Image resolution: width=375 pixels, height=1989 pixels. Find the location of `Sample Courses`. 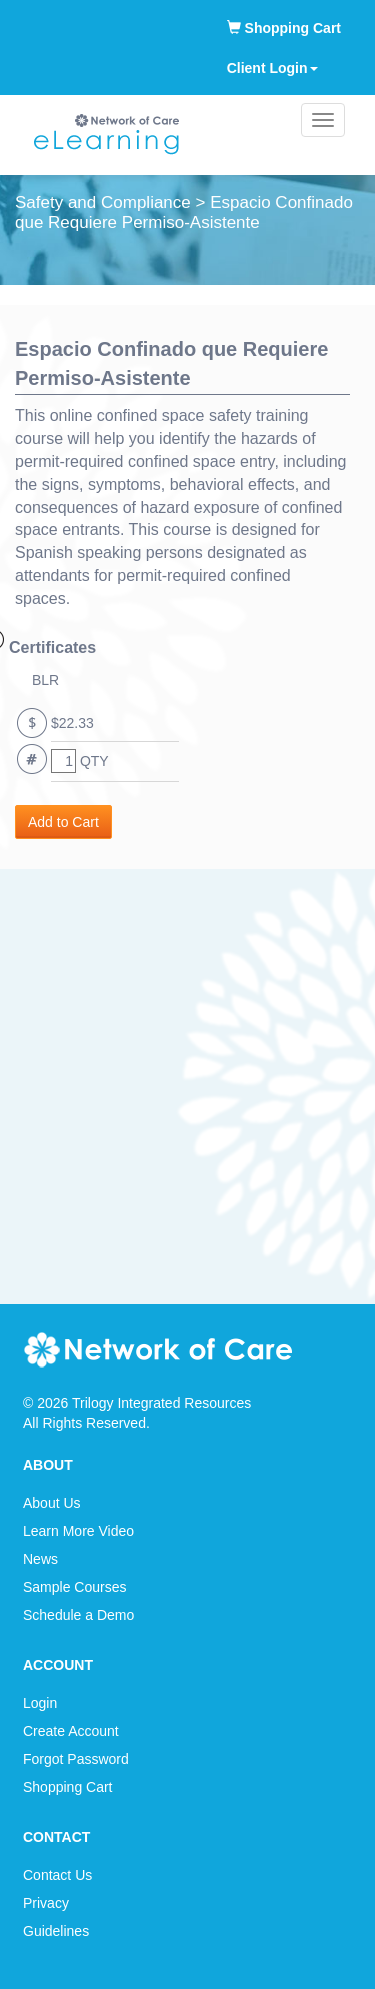

Sample Courses is located at coordinates (75, 1587).